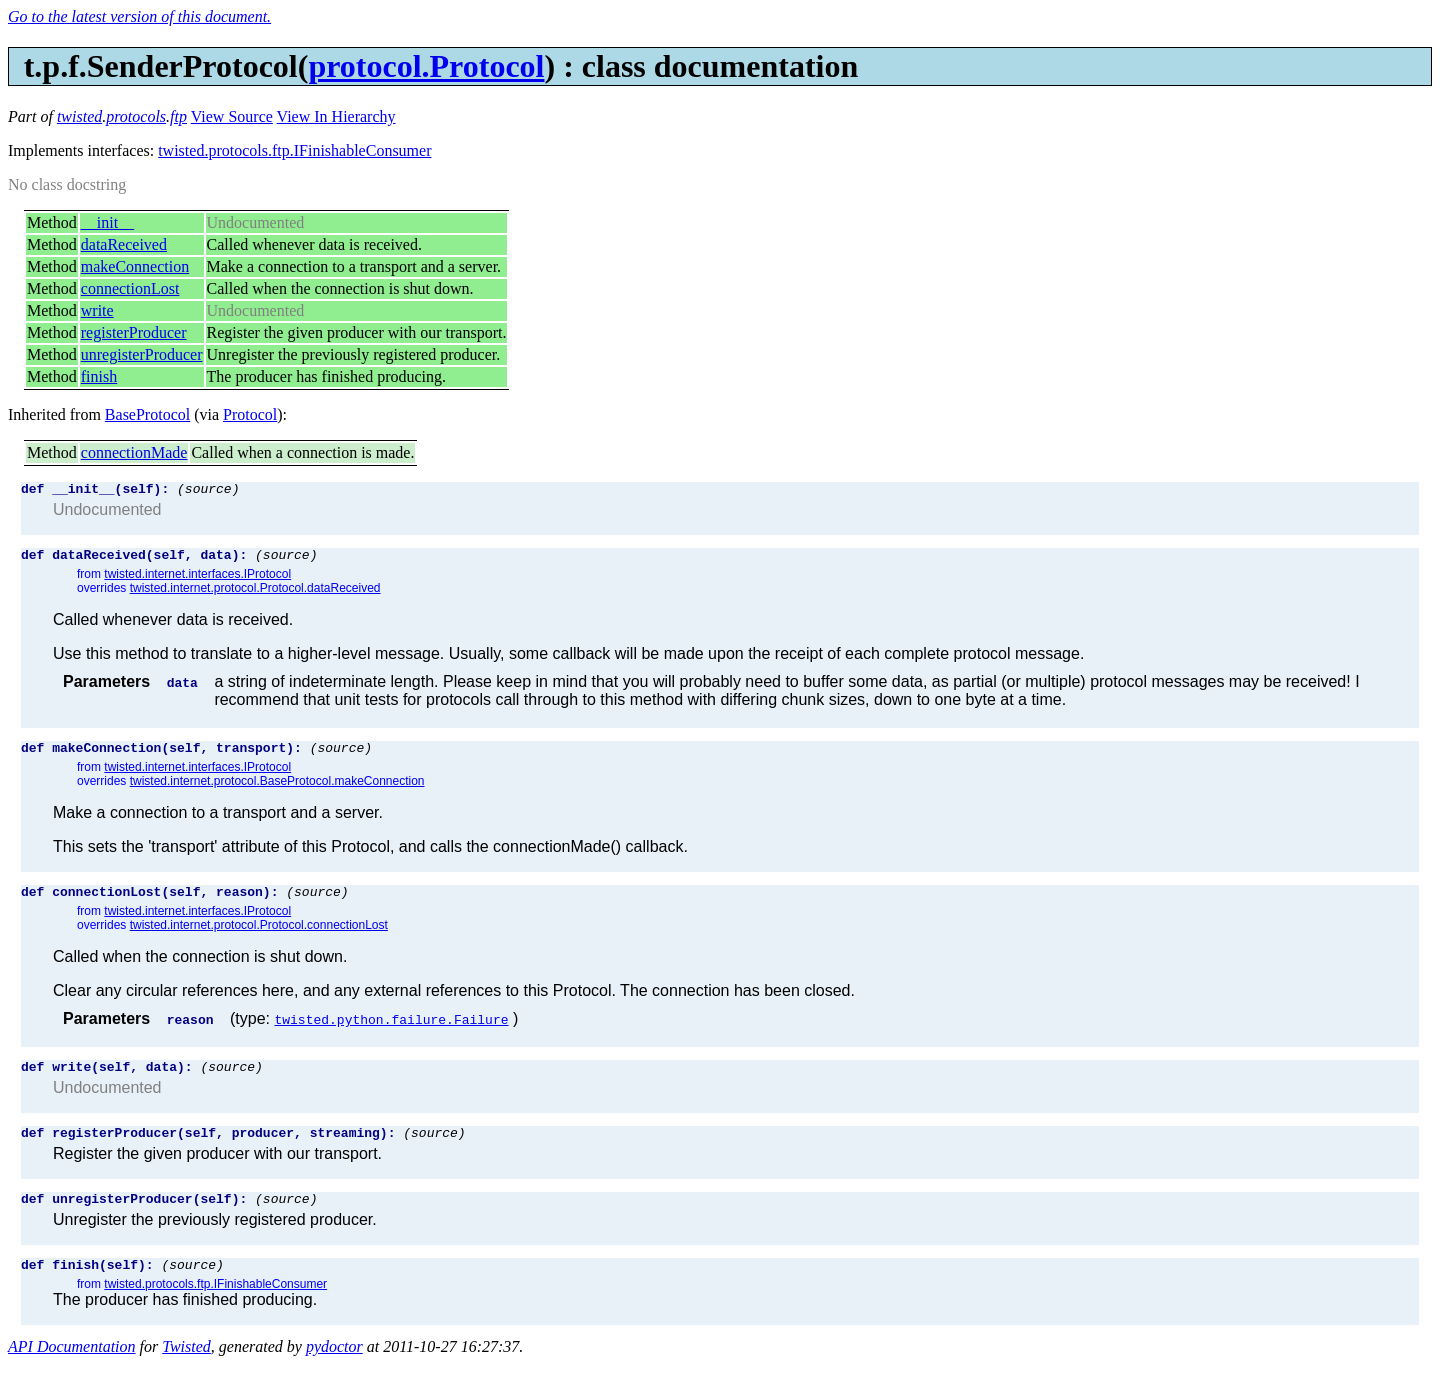  Describe the element at coordinates (255, 594) in the screenshot. I see `twisted.internet.protocol.Protocol.dataReceived` at that location.